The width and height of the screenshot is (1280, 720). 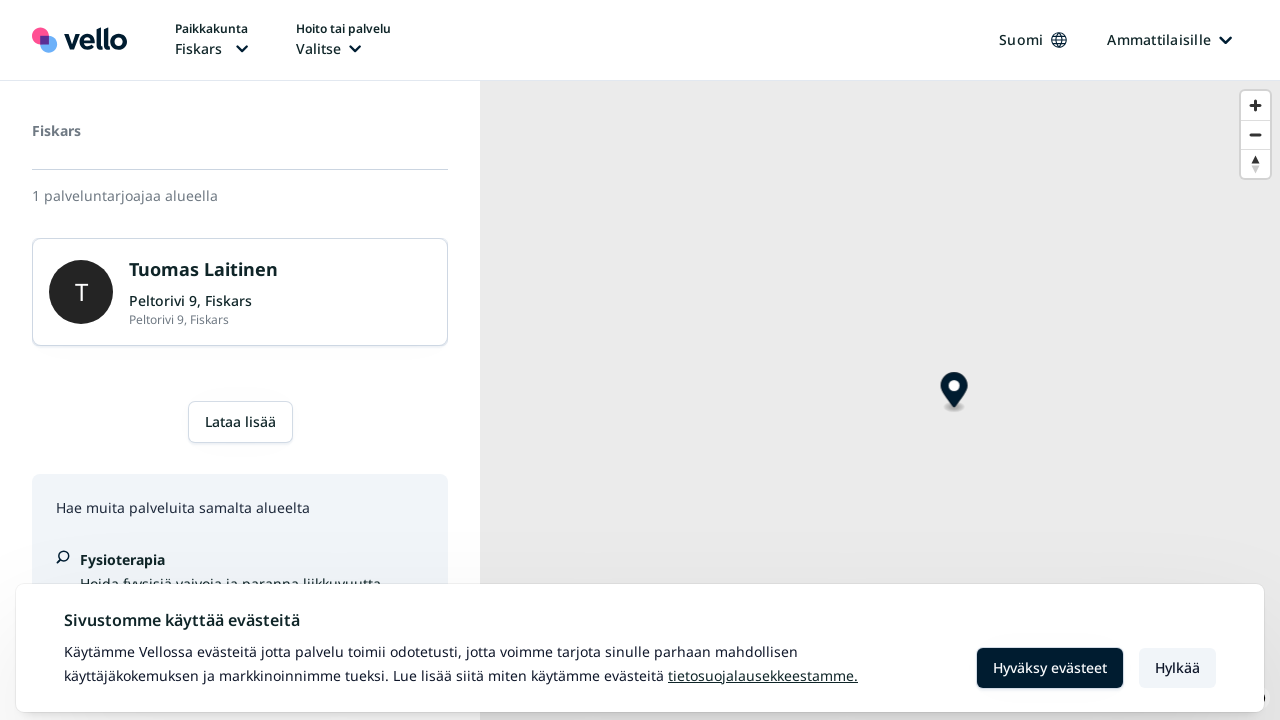 What do you see at coordinates (880, 400) in the screenshot?
I see `[region]` at bounding box center [880, 400].